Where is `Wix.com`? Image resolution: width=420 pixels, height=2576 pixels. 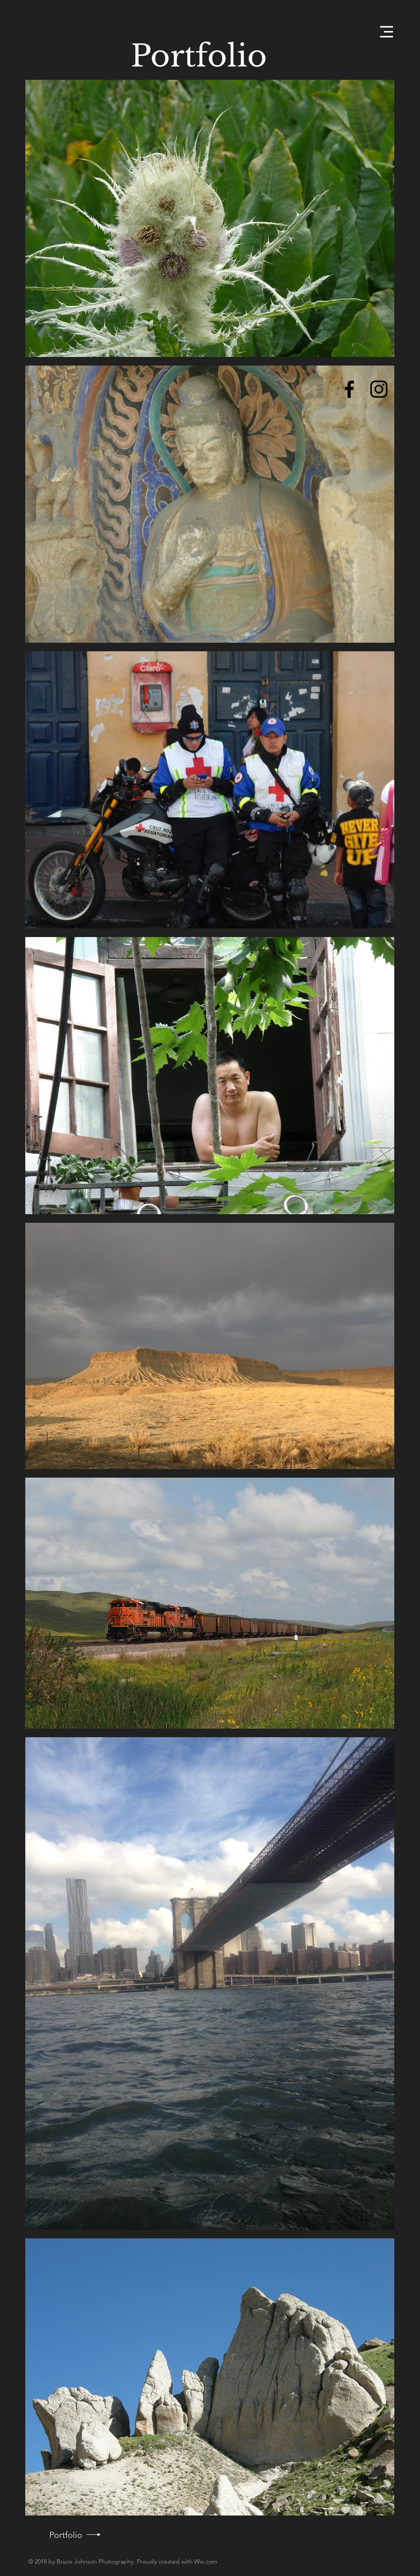 Wix.com is located at coordinates (205, 2561).